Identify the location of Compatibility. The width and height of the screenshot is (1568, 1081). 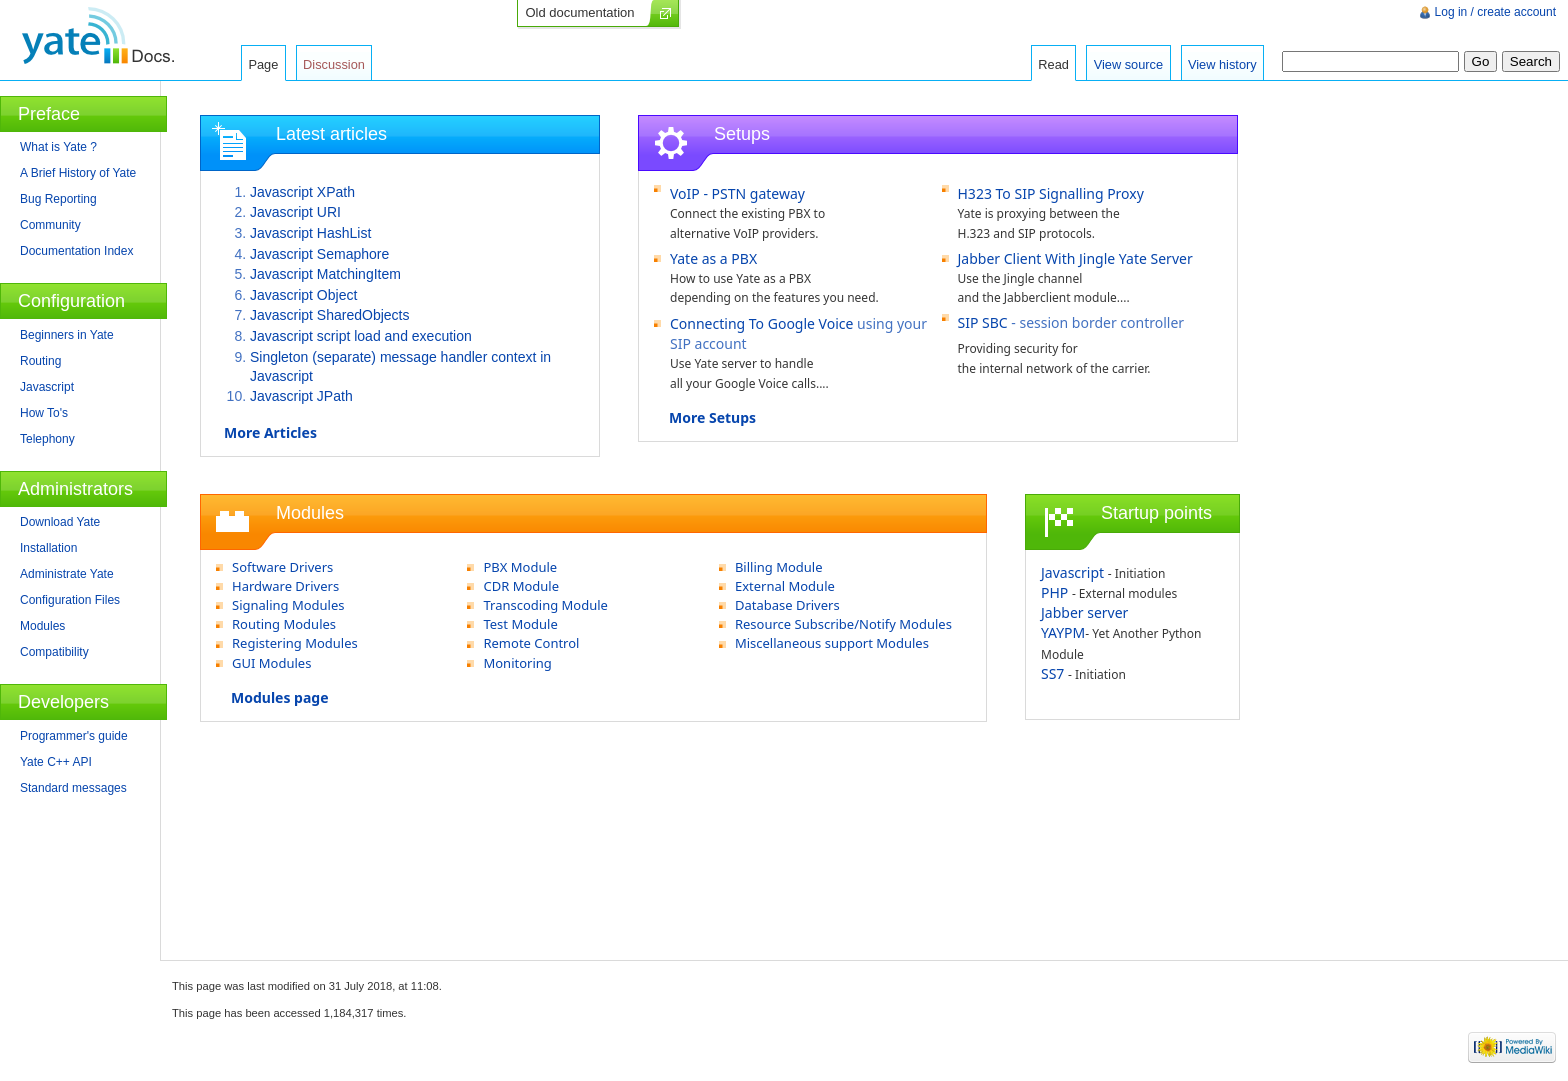
(54, 652).